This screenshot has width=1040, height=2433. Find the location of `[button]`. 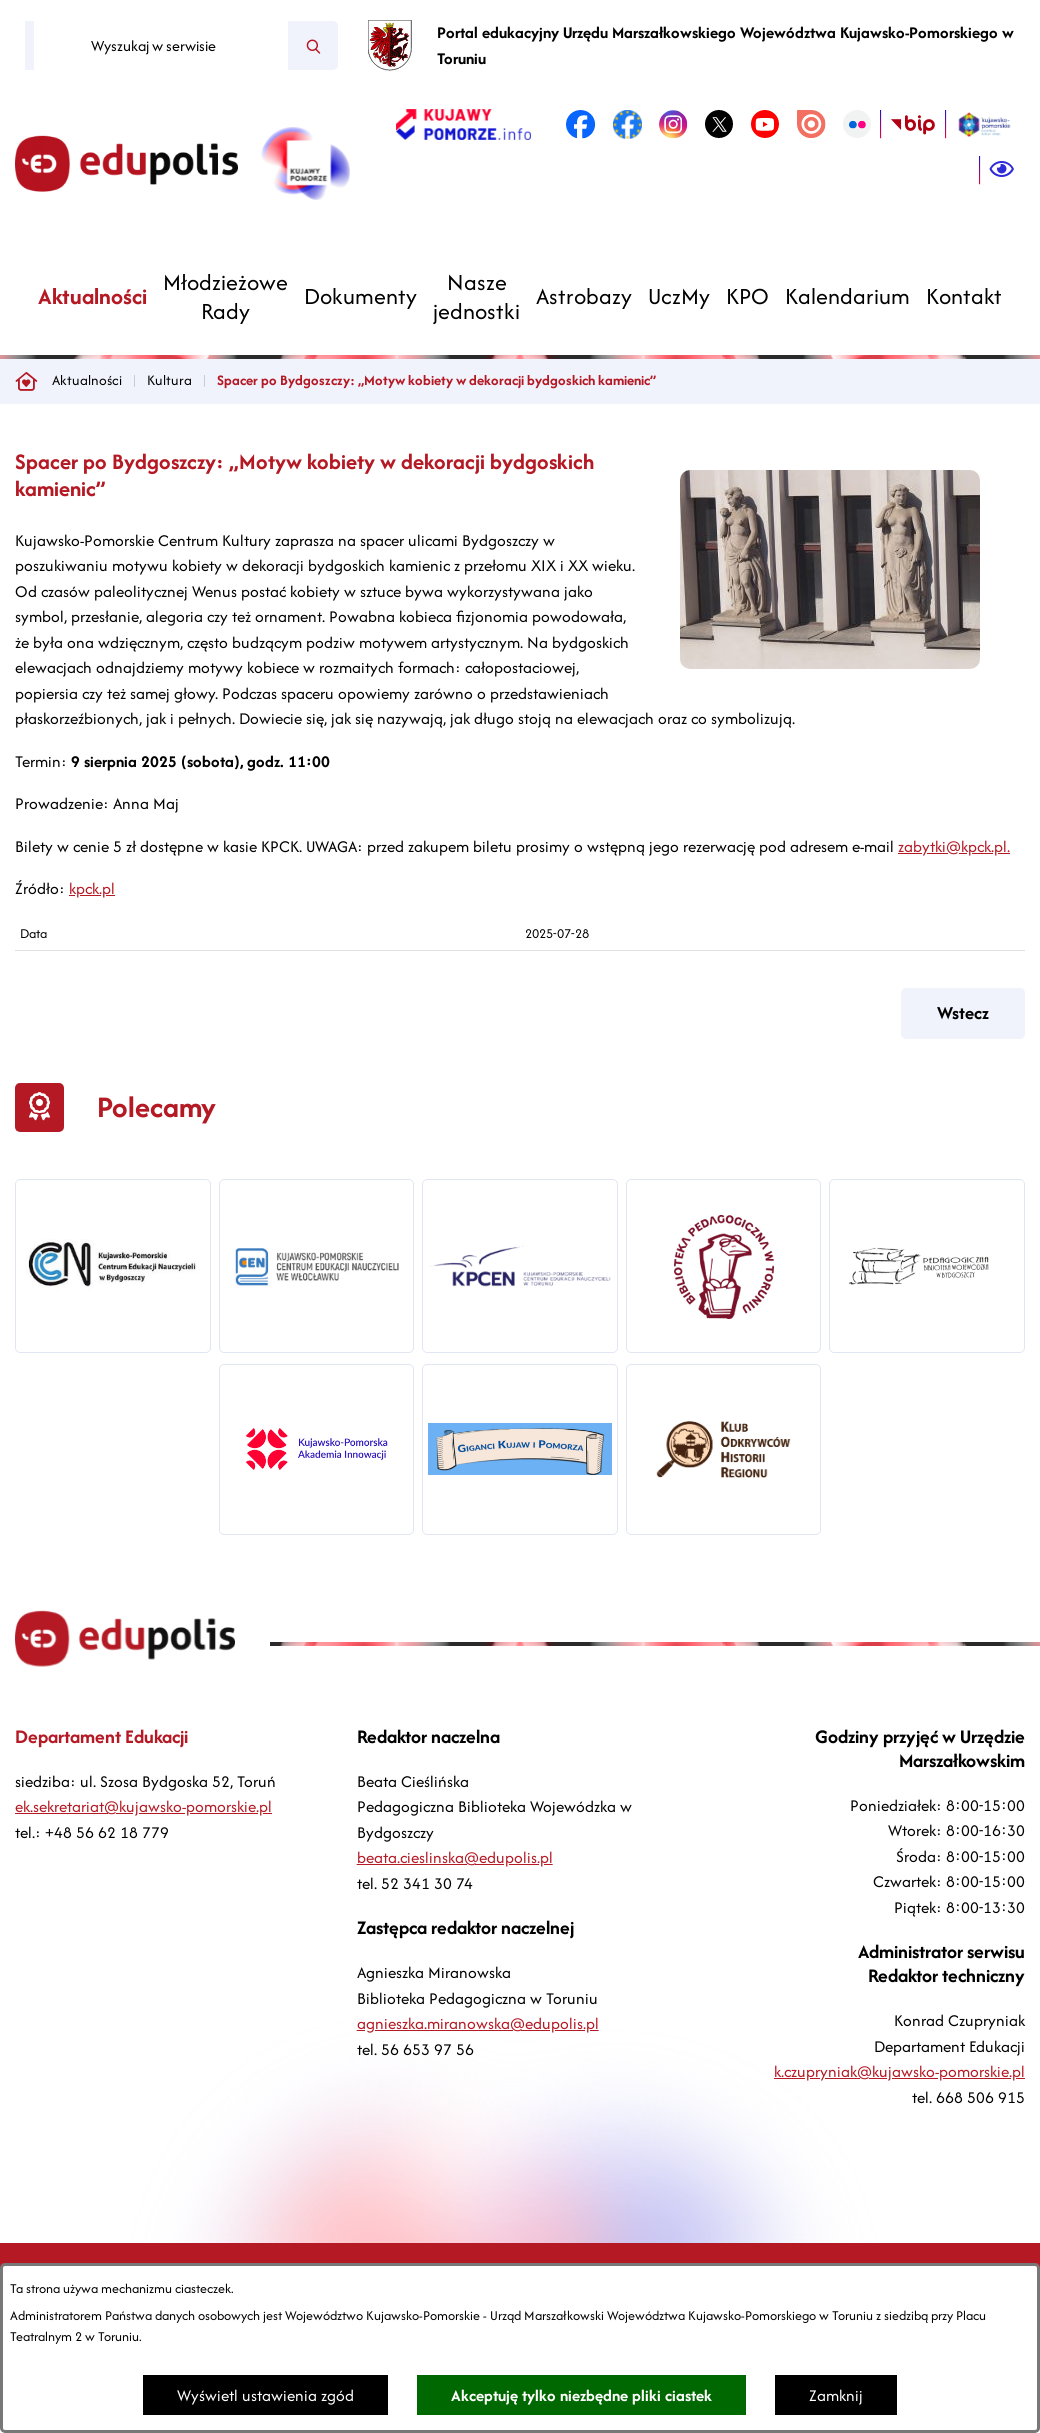

[button] is located at coordinates (830, 663).